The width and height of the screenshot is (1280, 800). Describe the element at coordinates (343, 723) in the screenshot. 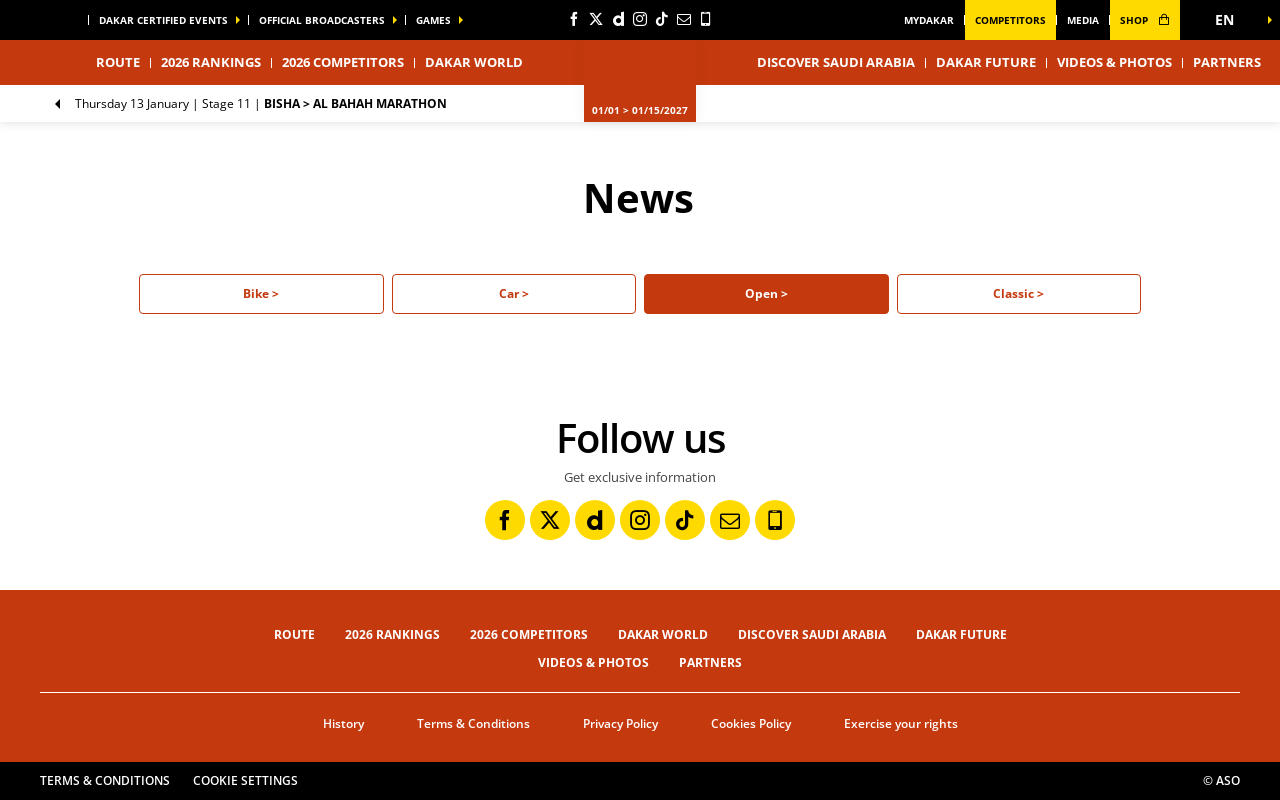

I see `History` at that location.